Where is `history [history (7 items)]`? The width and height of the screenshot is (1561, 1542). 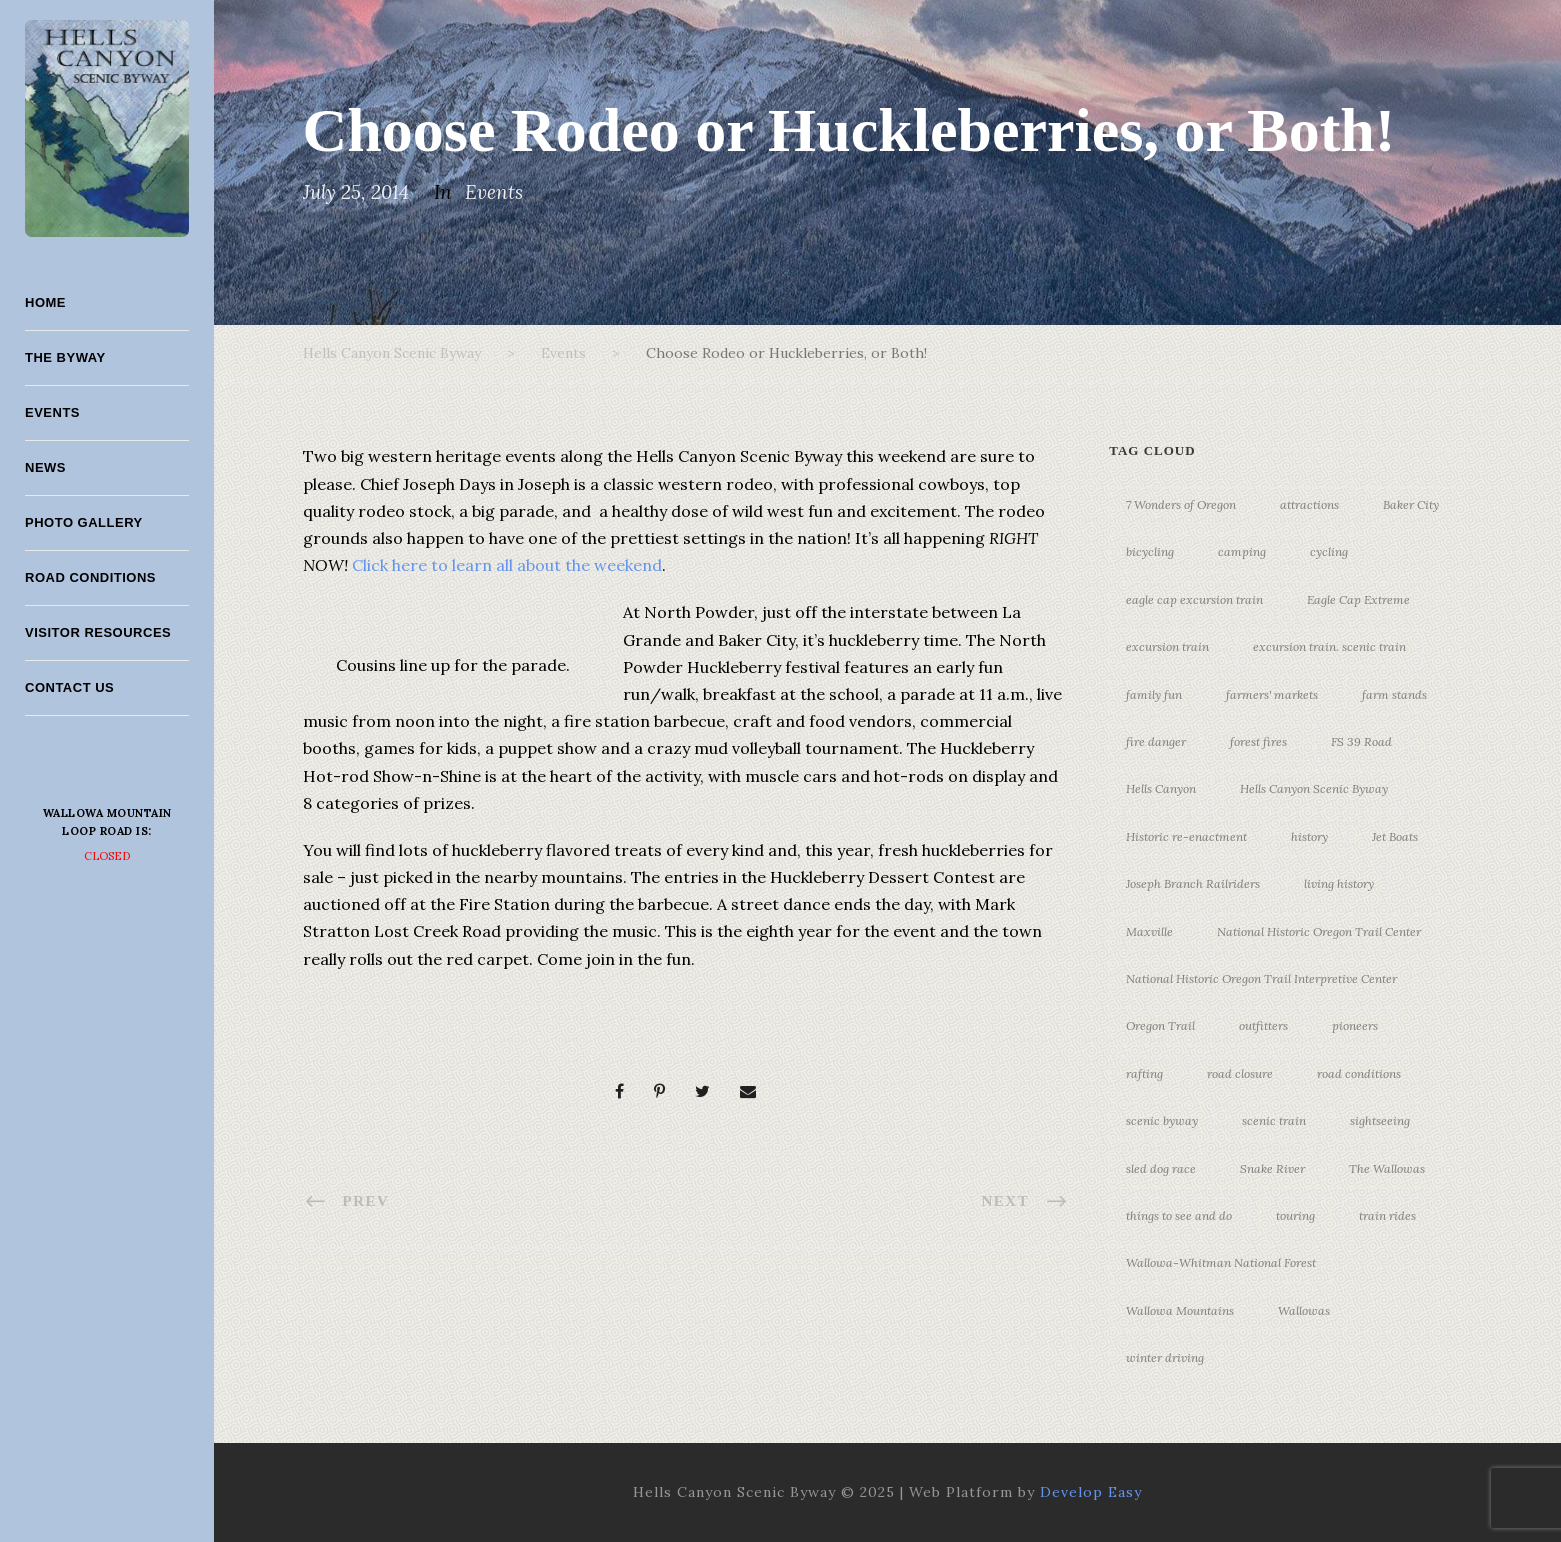
history [history (7 items)] is located at coordinates (1309, 836).